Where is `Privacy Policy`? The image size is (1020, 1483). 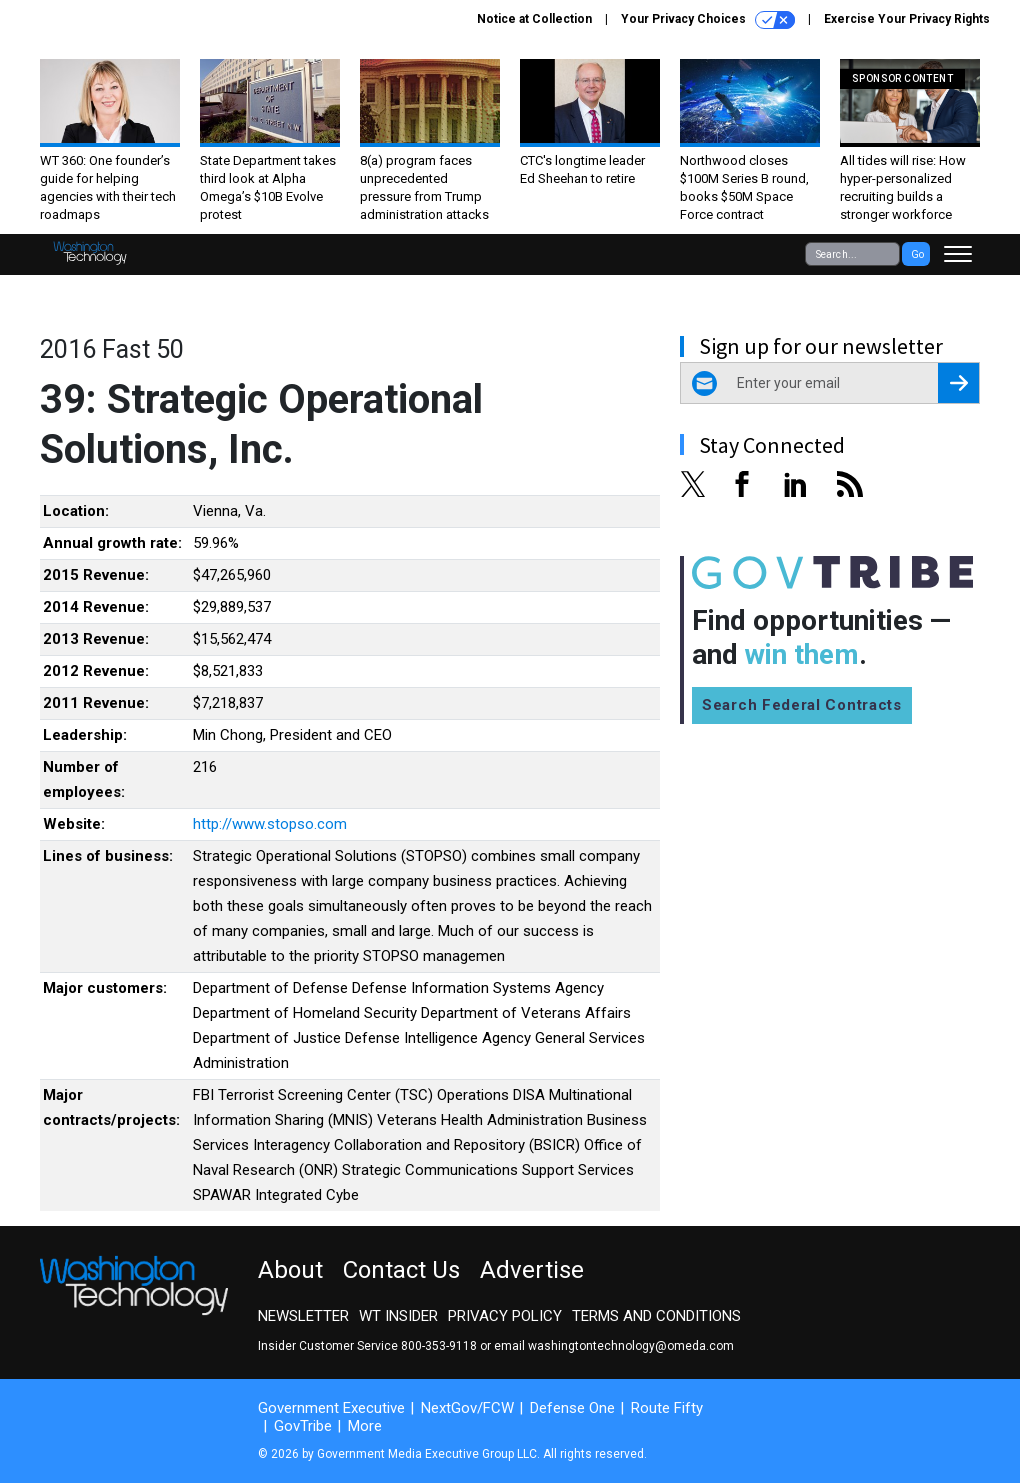
Privacy Policy is located at coordinates (505, 1316).